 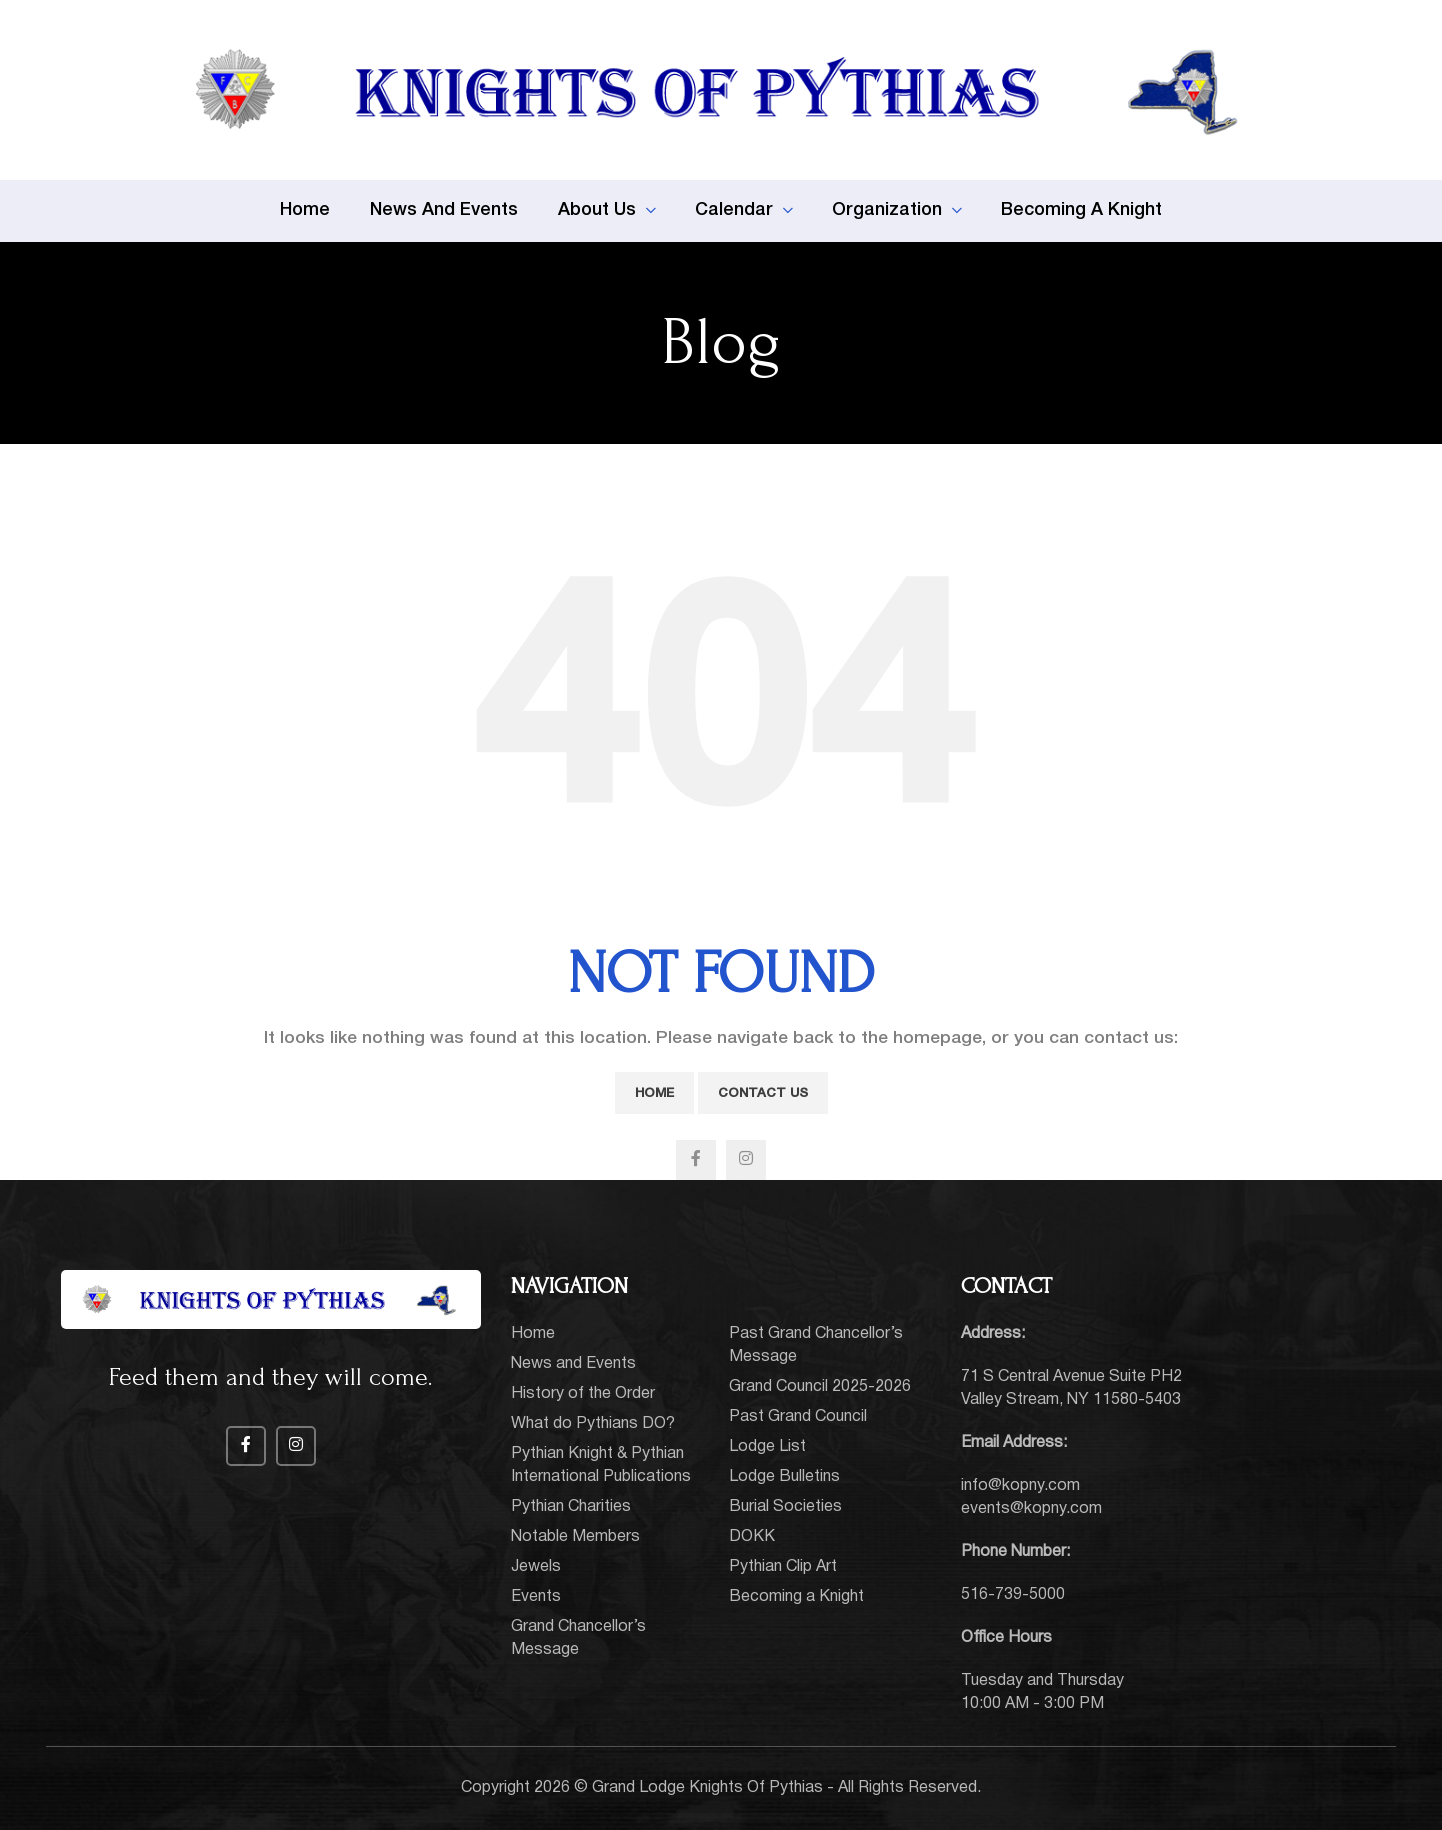 What do you see at coordinates (575, 1537) in the screenshot?
I see `Notable Members` at bounding box center [575, 1537].